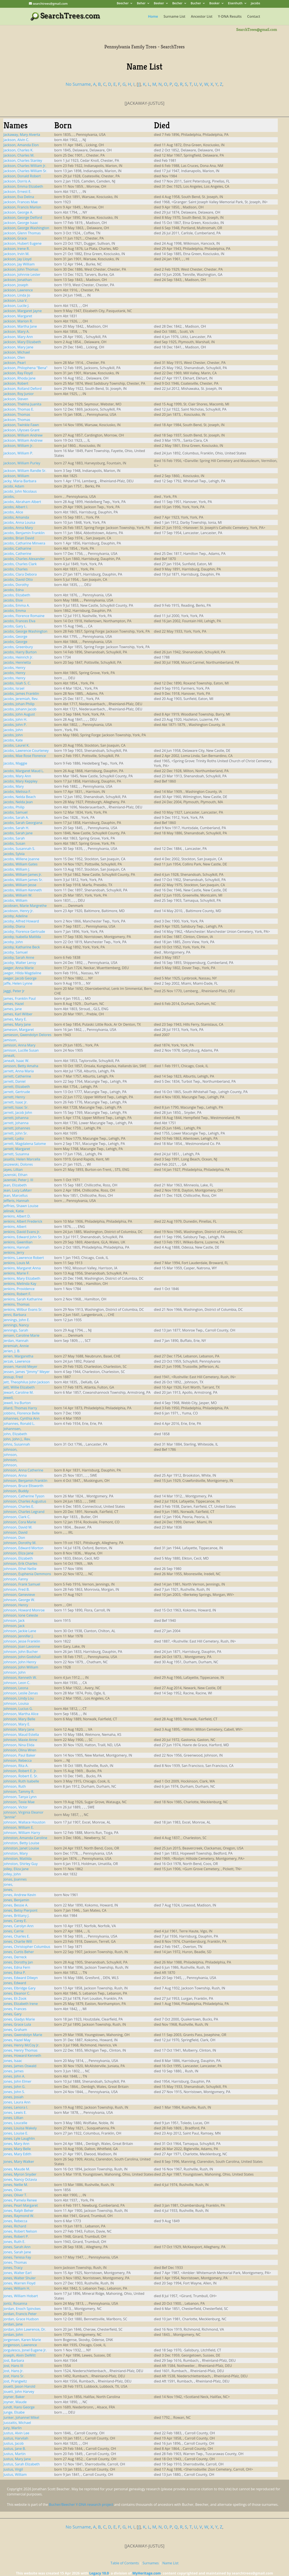 Image resolution: width=289 pixels, height=2576 pixels. Describe the element at coordinates (21, 1781) in the screenshot. I see `Johnson, Ruth Isabelle` at that location.